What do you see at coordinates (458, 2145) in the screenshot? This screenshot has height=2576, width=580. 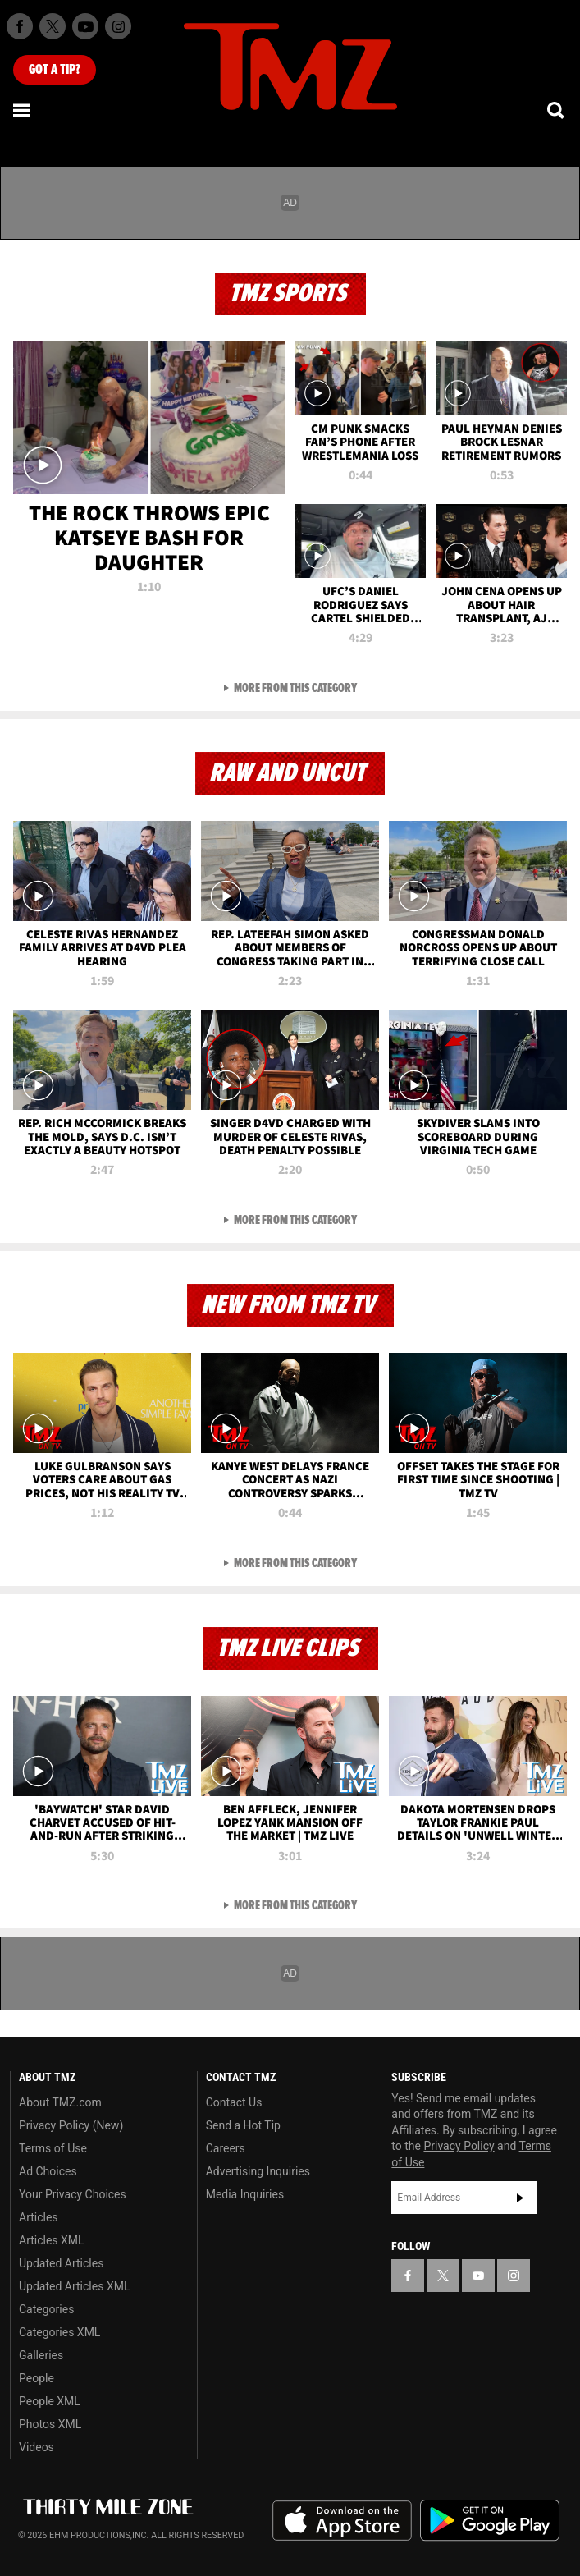 I see `Privacy Policy` at bounding box center [458, 2145].